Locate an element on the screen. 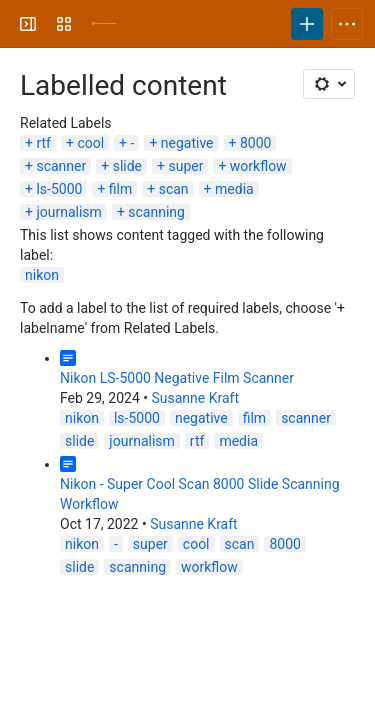 The image size is (375, 720). media is located at coordinates (234, 189).